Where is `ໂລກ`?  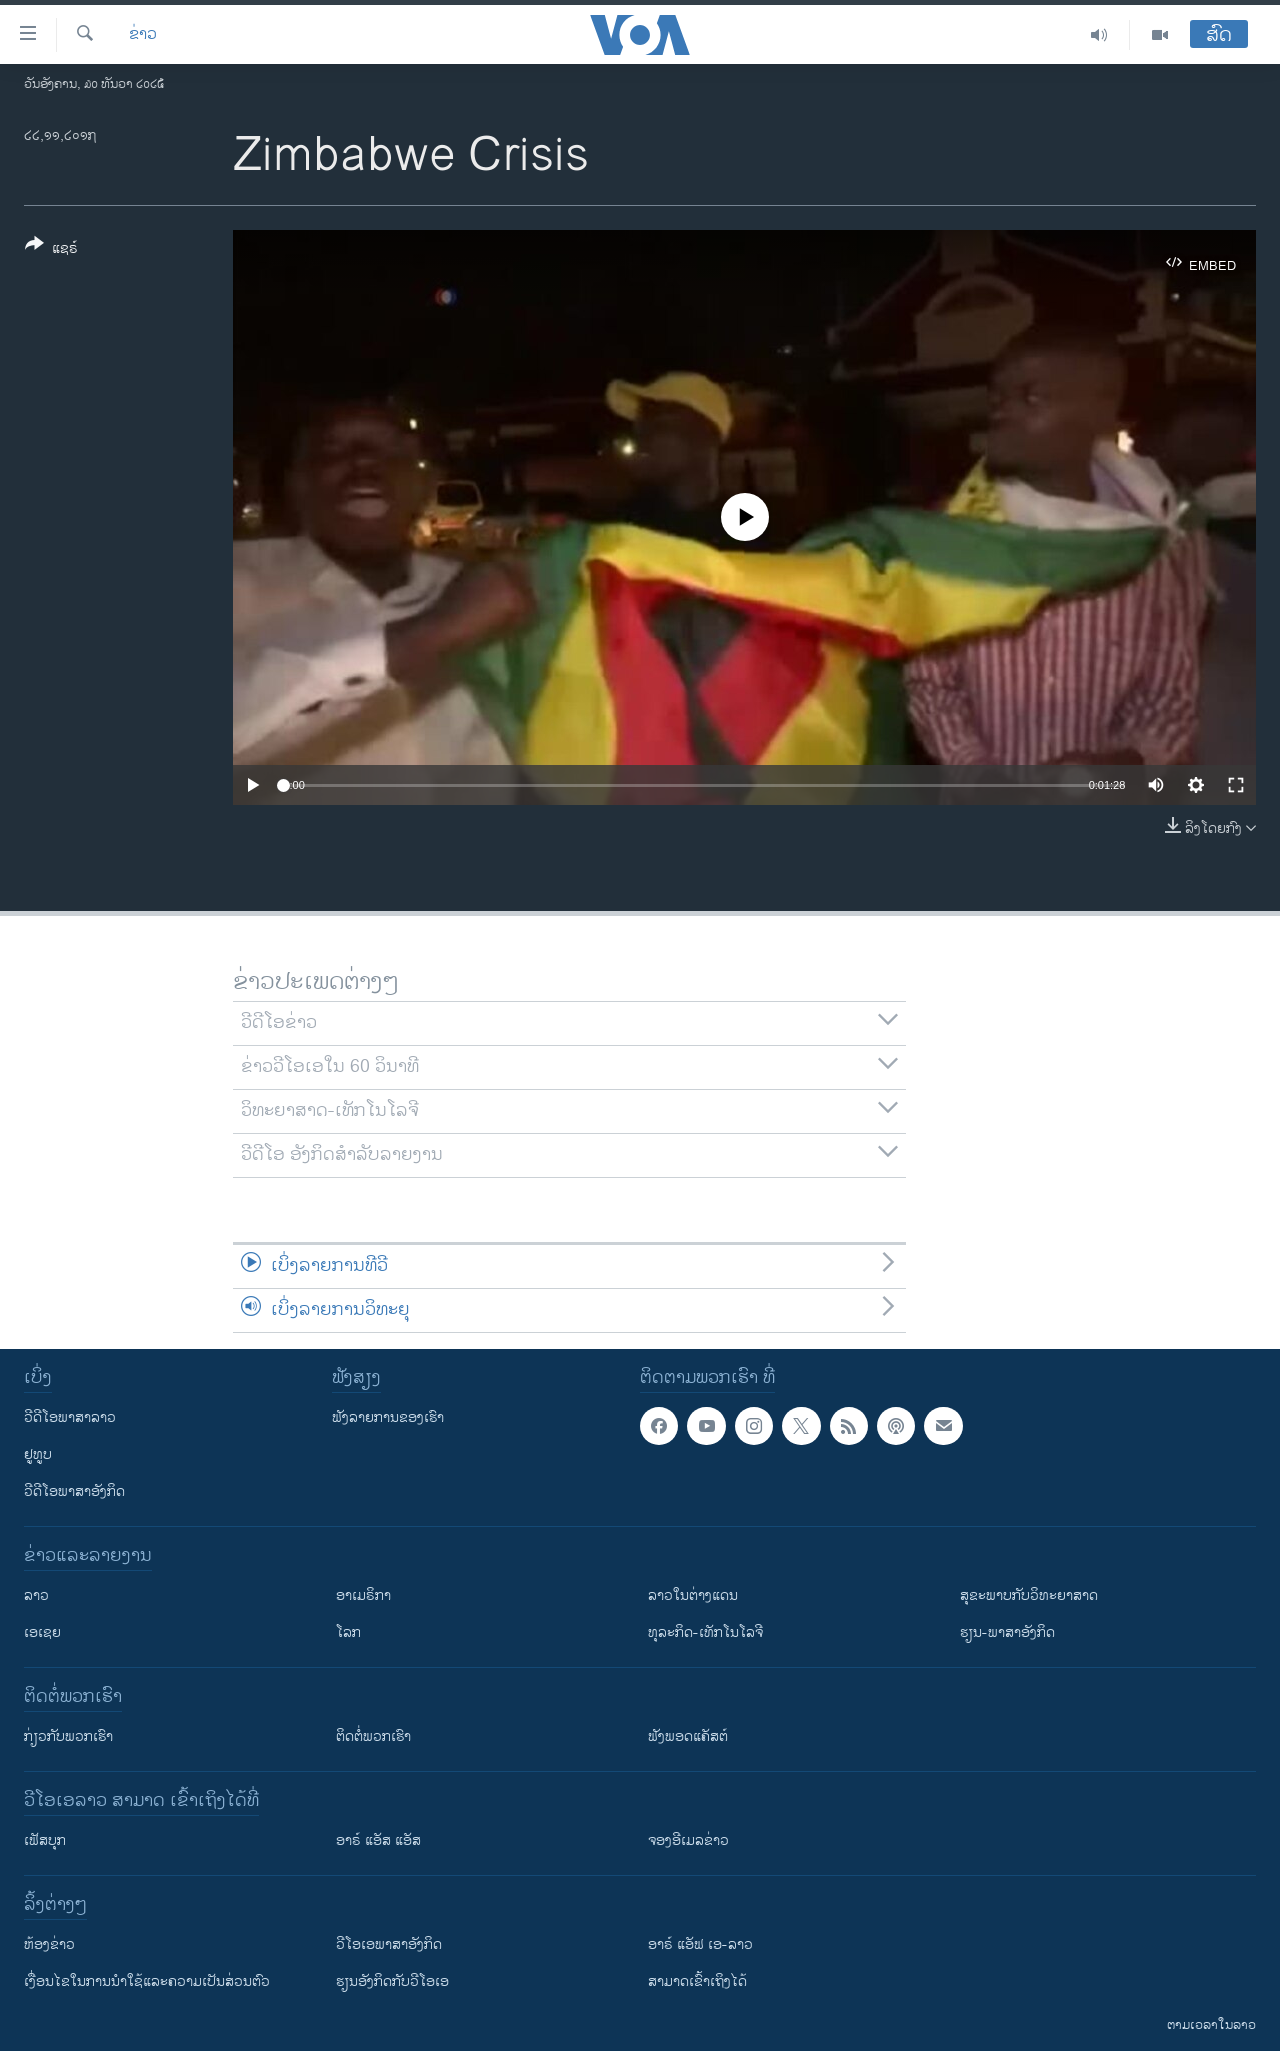
ໂລກ is located at coordinates (348, 1632).